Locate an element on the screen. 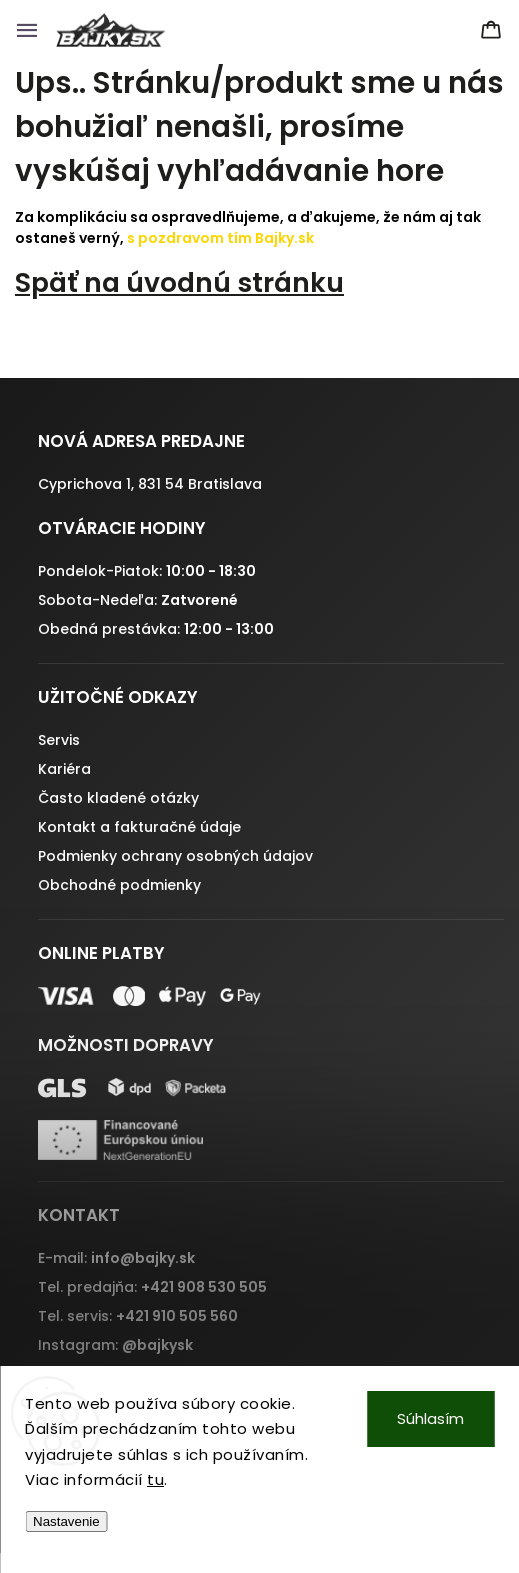  Servis is located at coordinates (59, 740).